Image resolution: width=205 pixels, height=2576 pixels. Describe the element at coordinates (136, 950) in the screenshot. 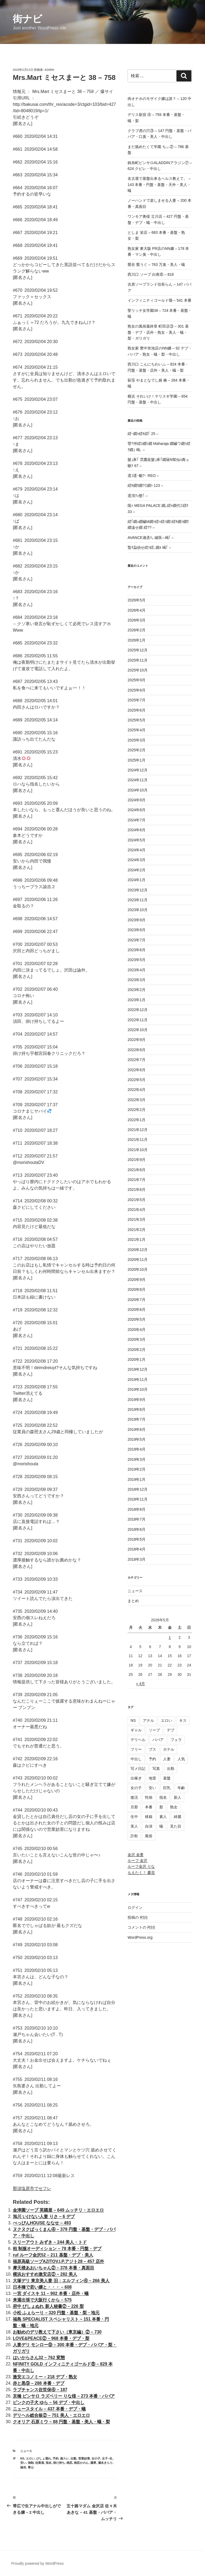

I see `2023年6月` at that location.